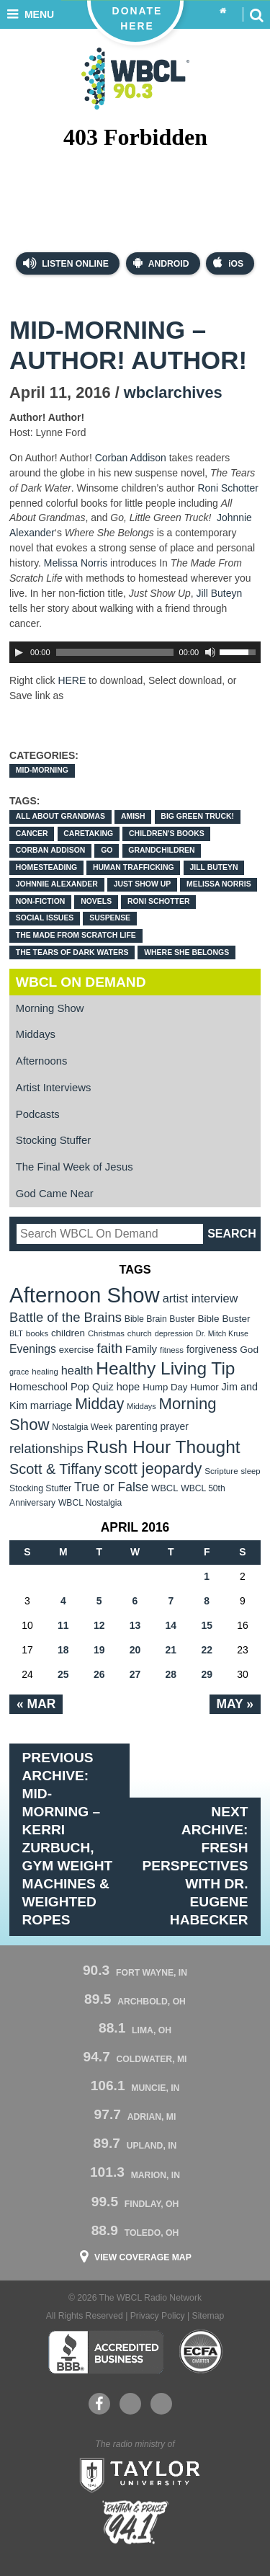  Describe the element at coordinates (60, 816) in the screenshot. I see `All About Grandmas` at that location.